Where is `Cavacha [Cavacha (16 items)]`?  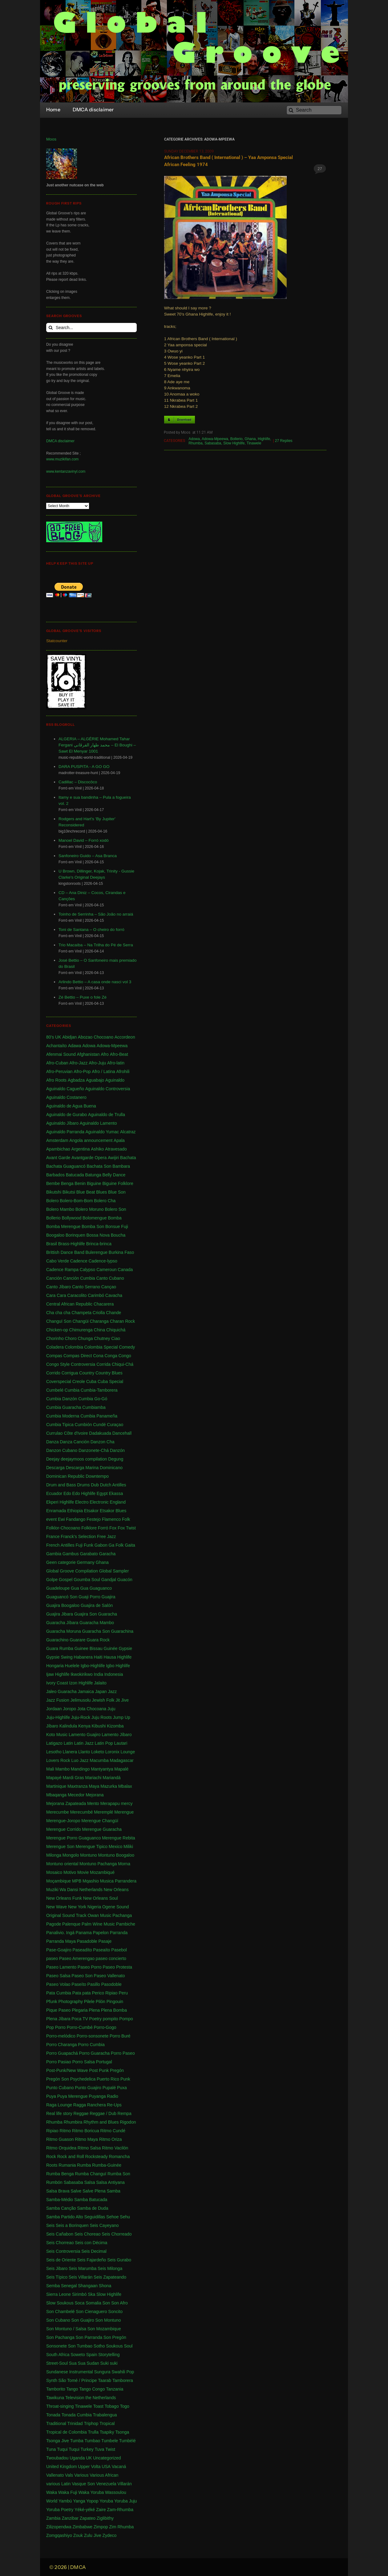 Cavacha [Cavacha (16 items)] is located at coordinates (113, 1295).